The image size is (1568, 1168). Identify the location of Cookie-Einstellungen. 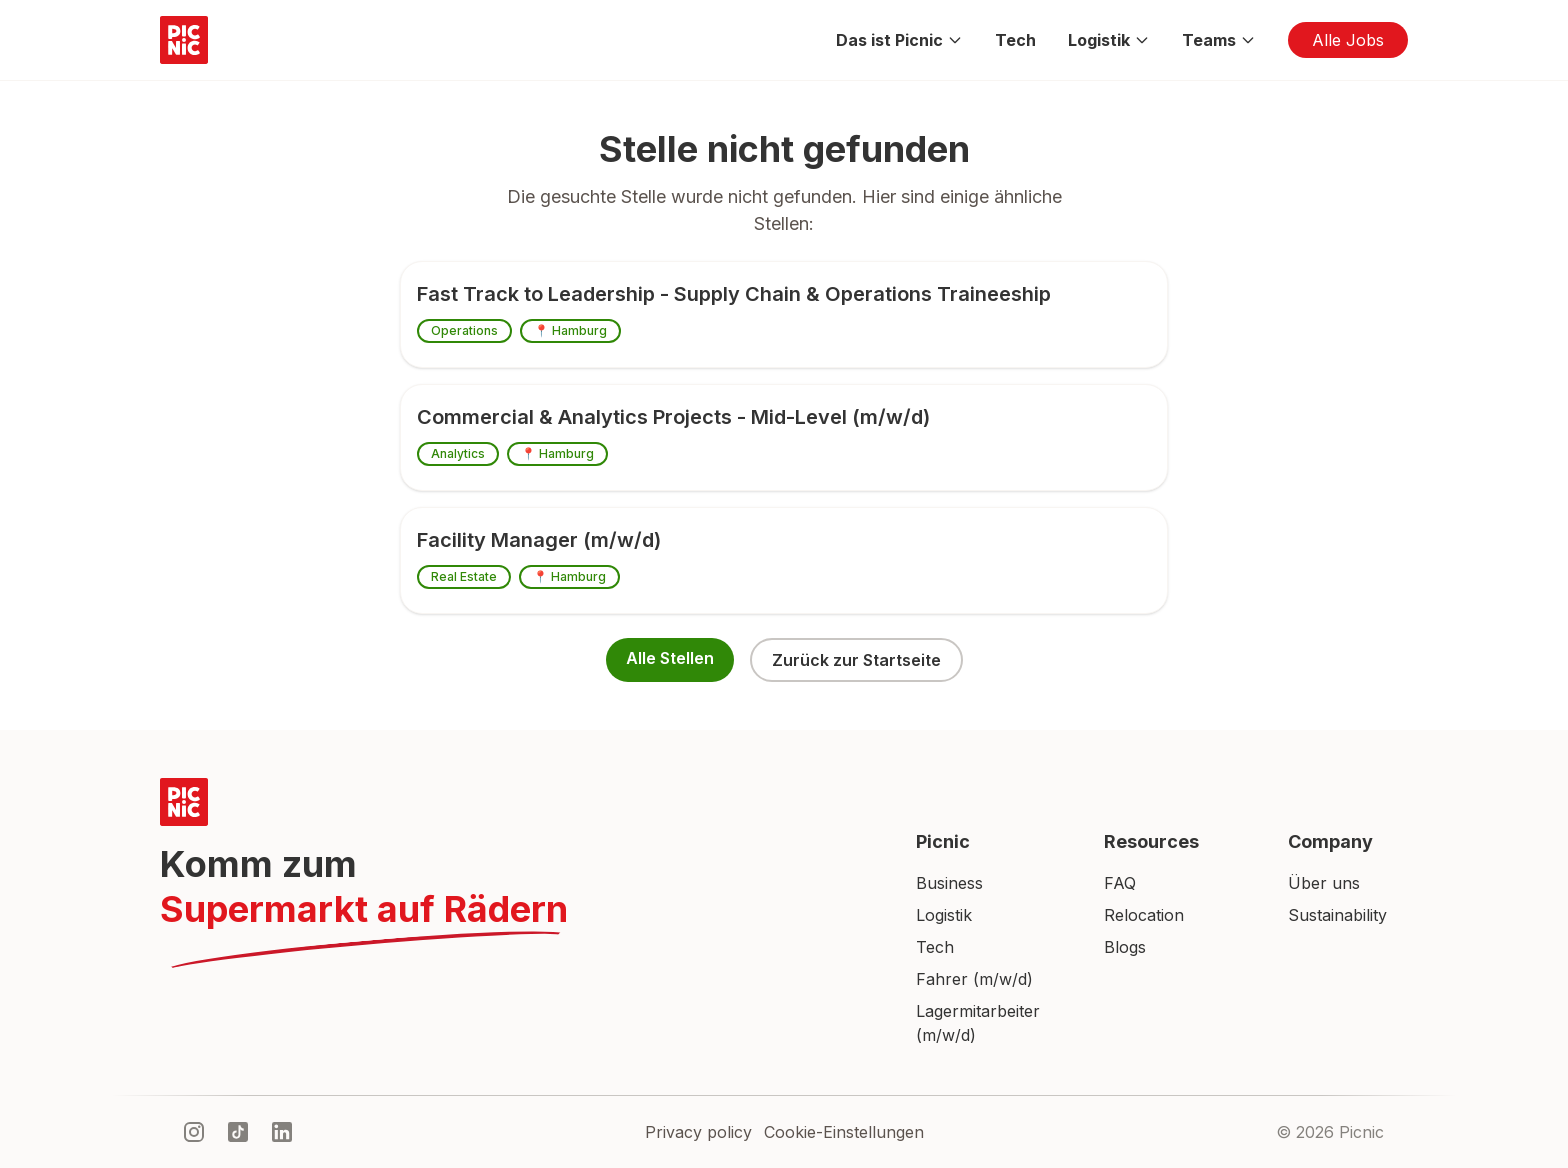
(844, 1132).